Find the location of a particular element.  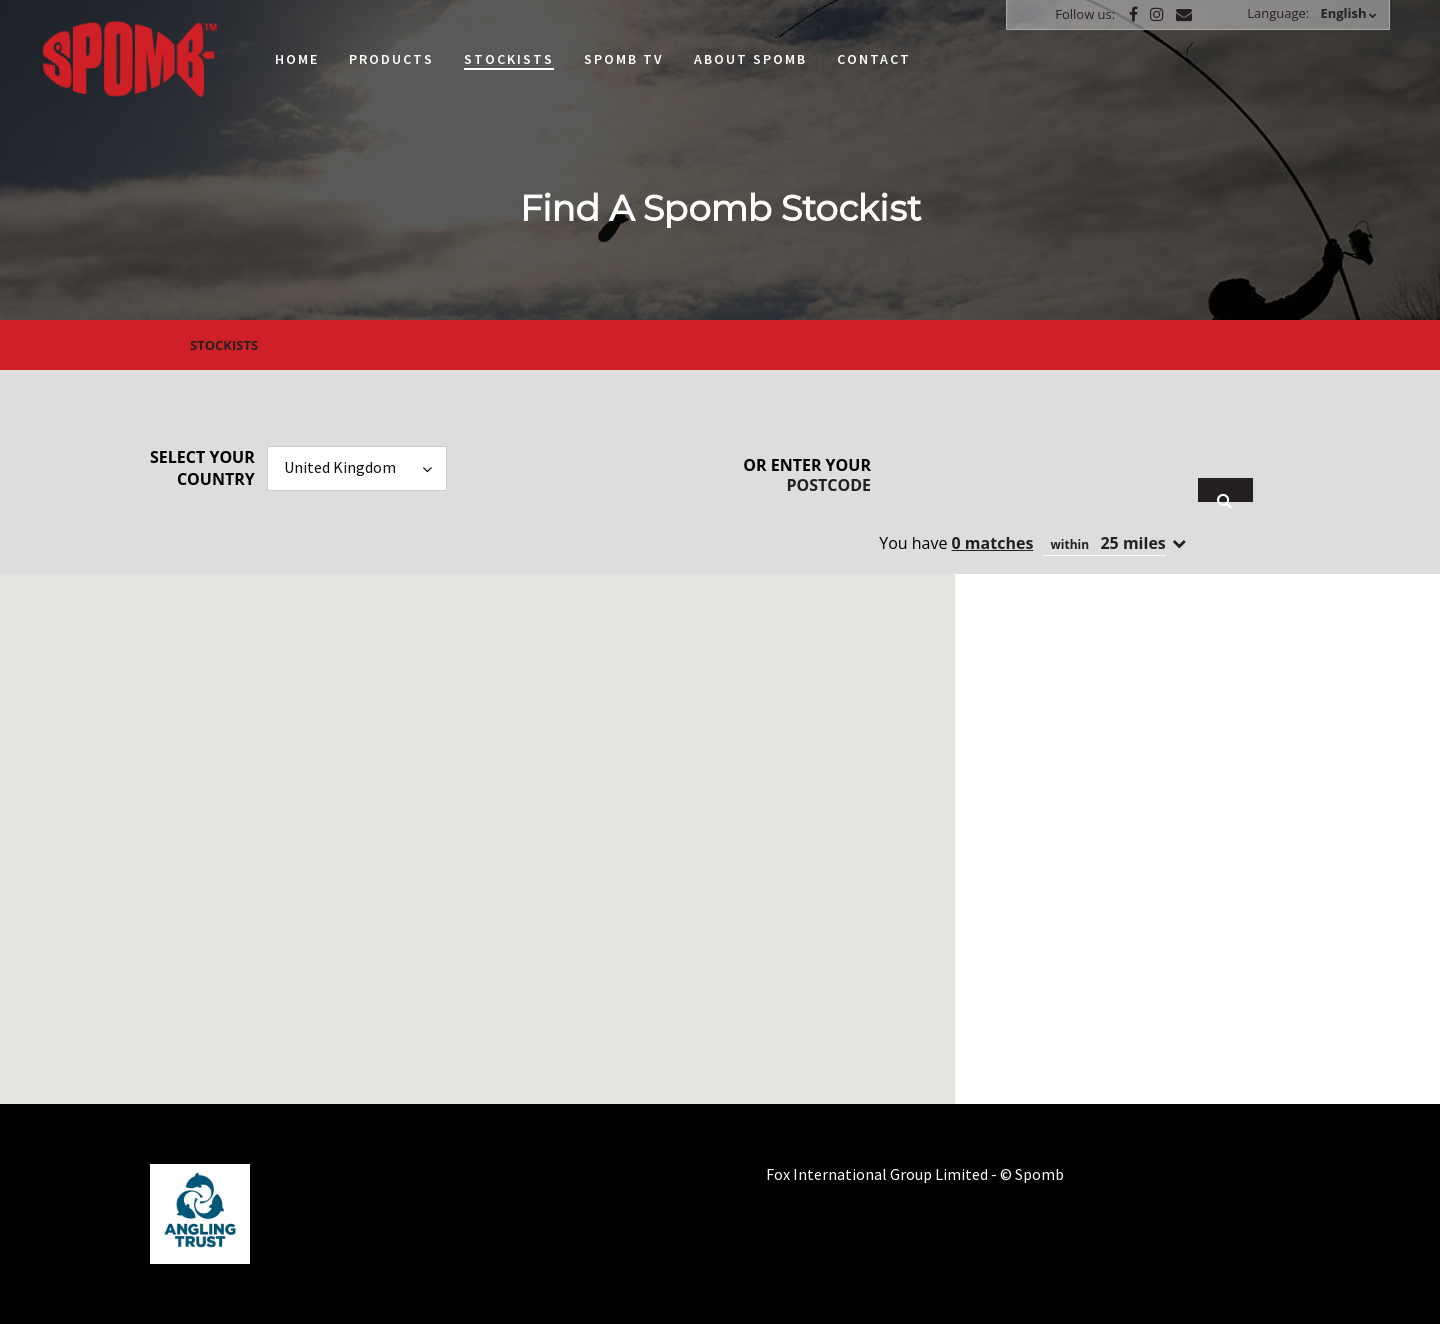

About Spomb is located at coordinates (750, 59).